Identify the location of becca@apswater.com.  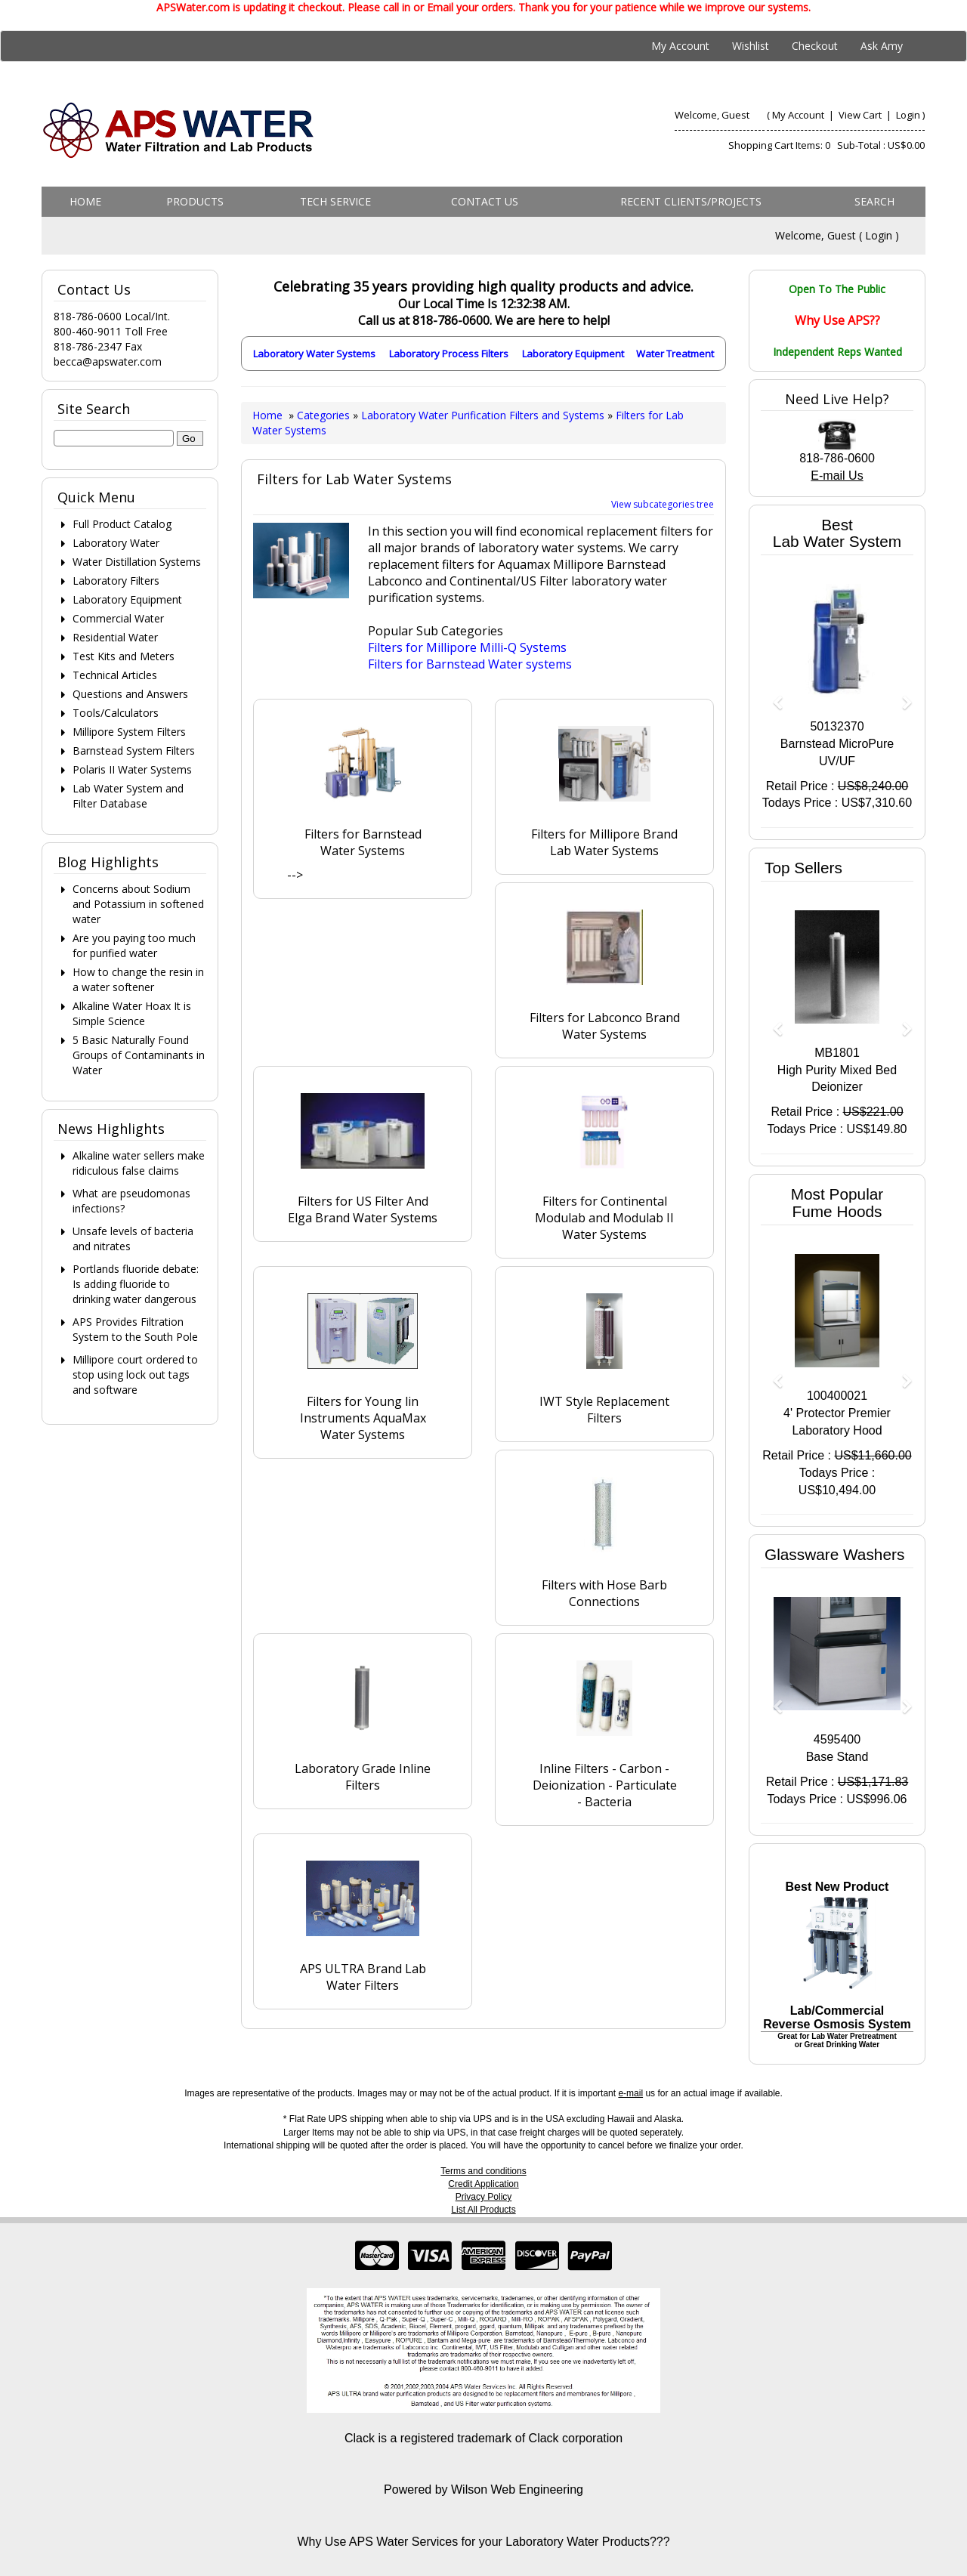
(108, 361).